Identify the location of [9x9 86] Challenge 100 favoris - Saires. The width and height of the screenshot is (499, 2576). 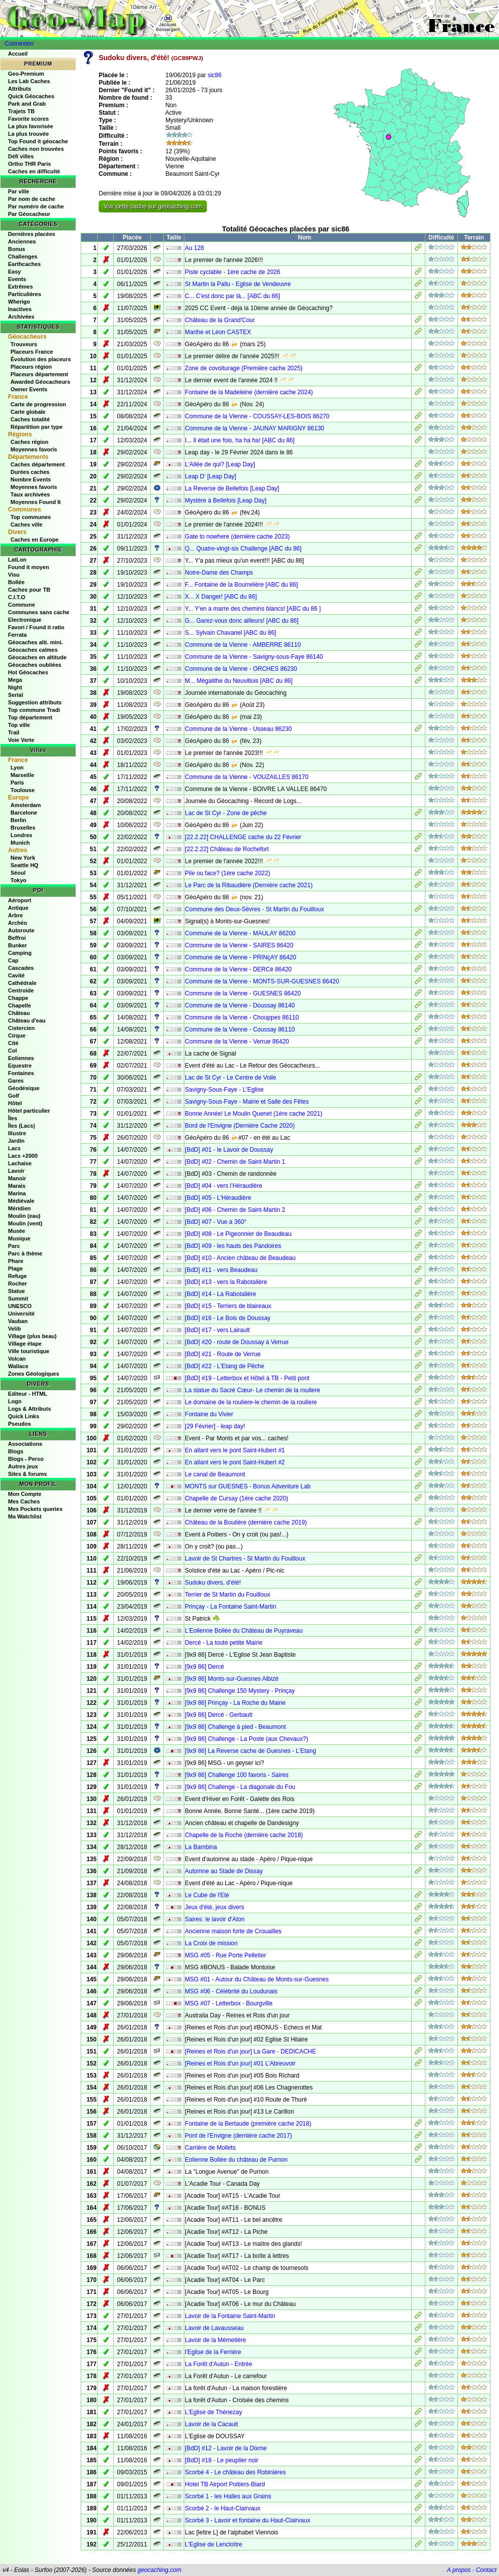
(237, 1774).